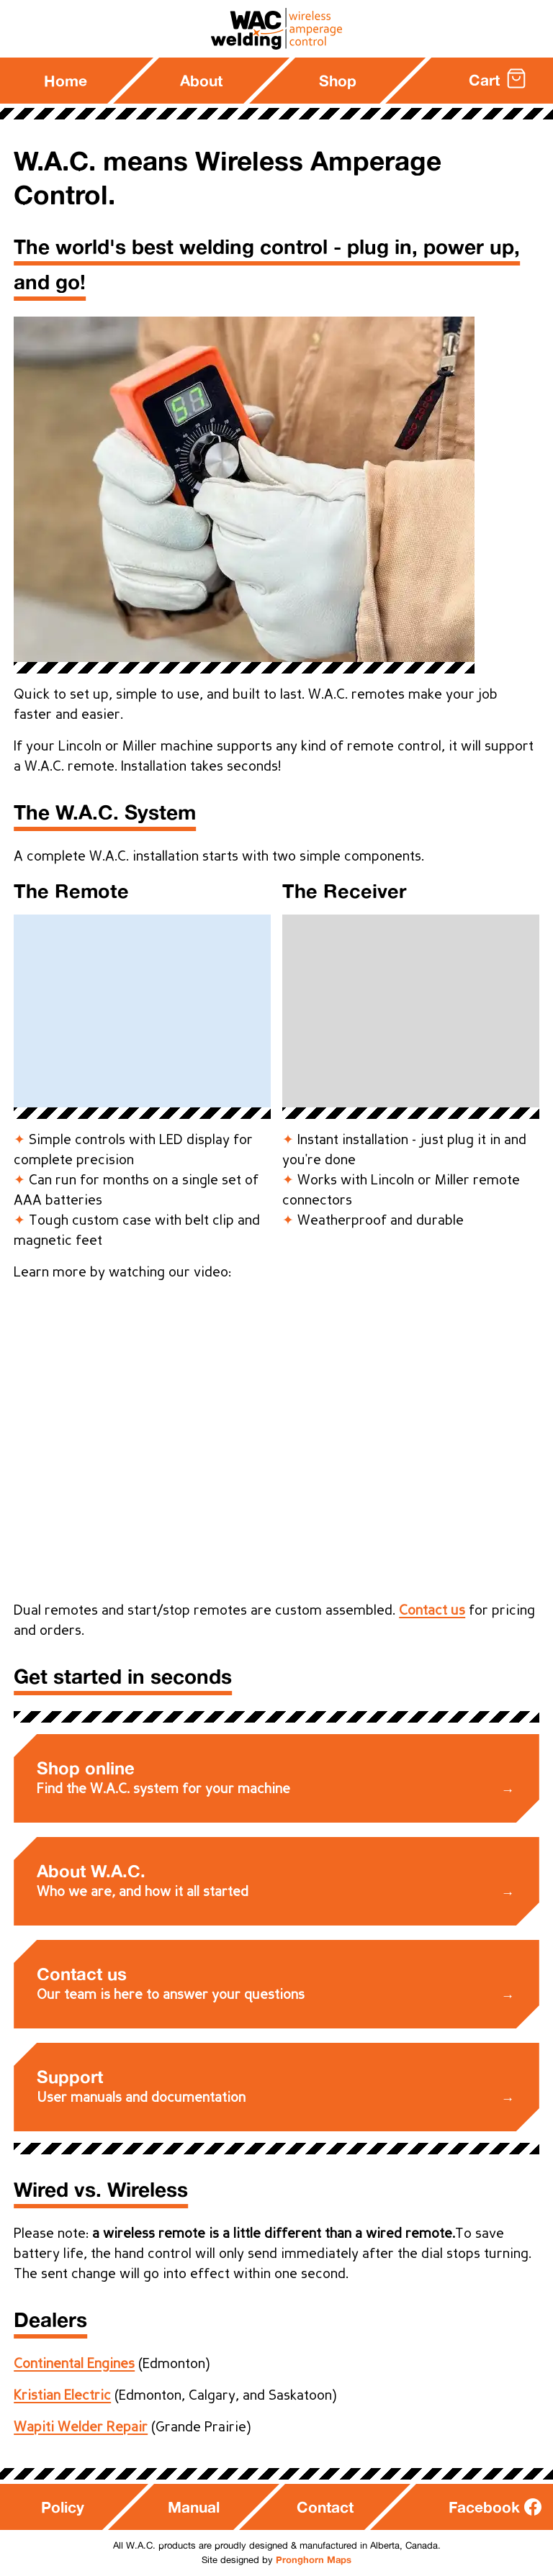  I want to click on Continental Engines, so click(74, 2364).